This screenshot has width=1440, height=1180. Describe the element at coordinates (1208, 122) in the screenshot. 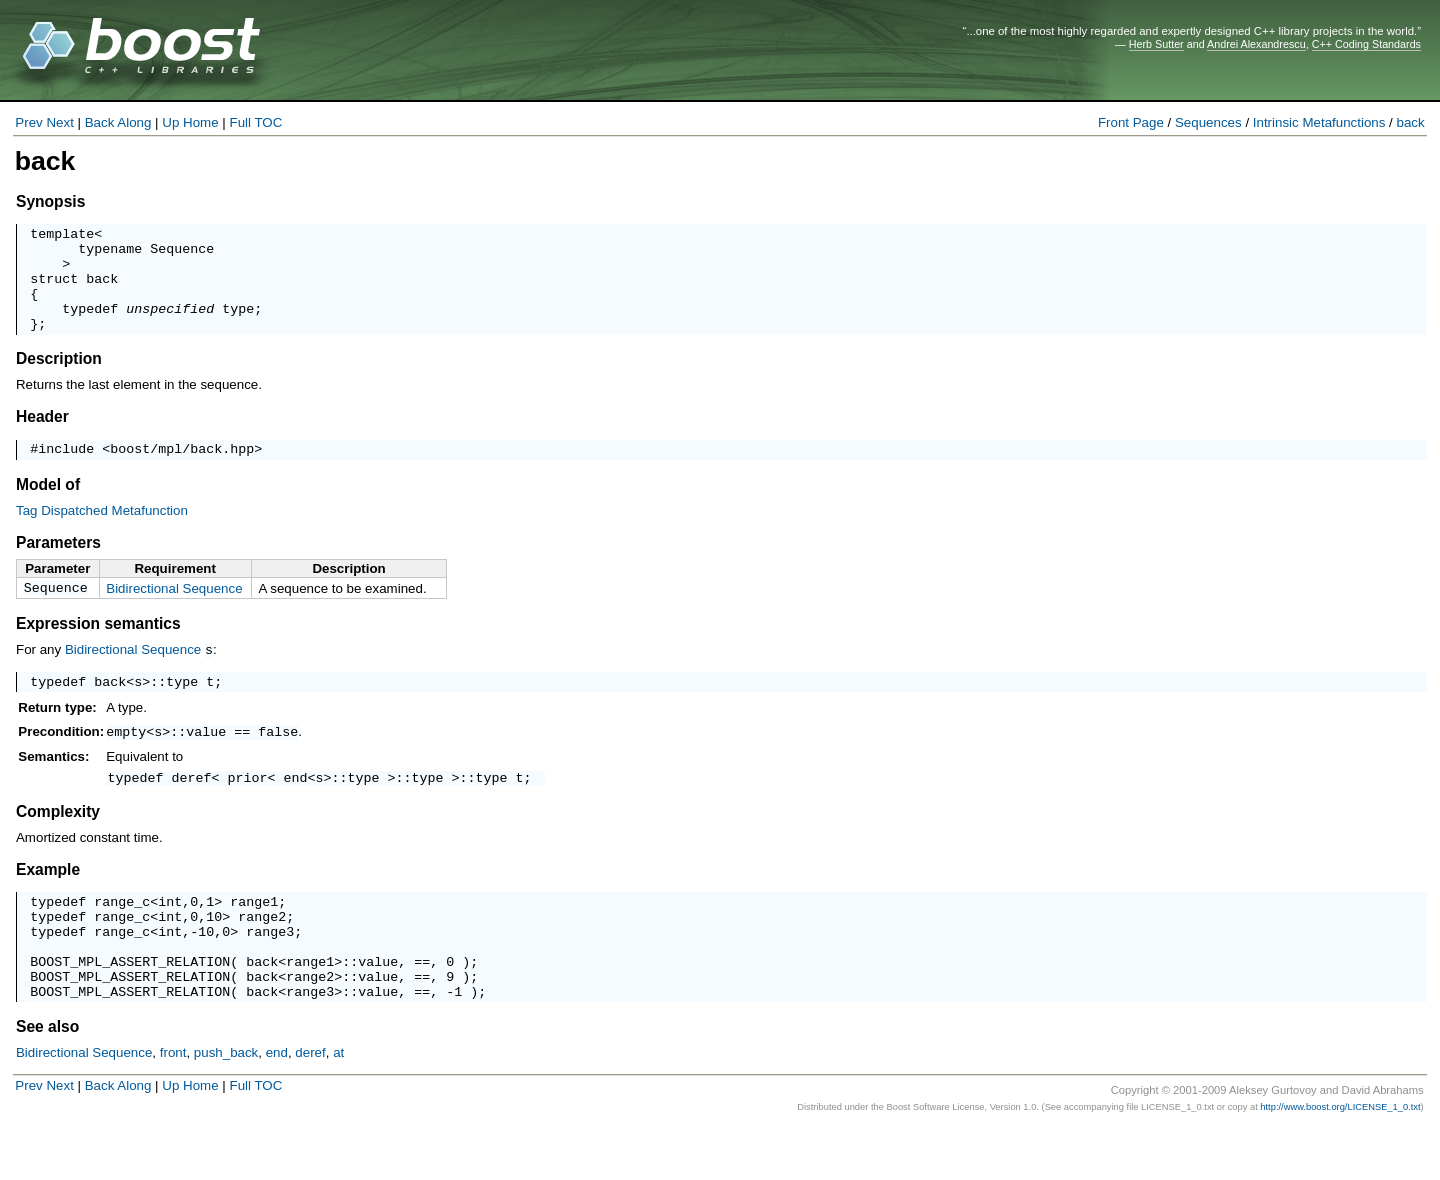

I see `Sequences` at that location.